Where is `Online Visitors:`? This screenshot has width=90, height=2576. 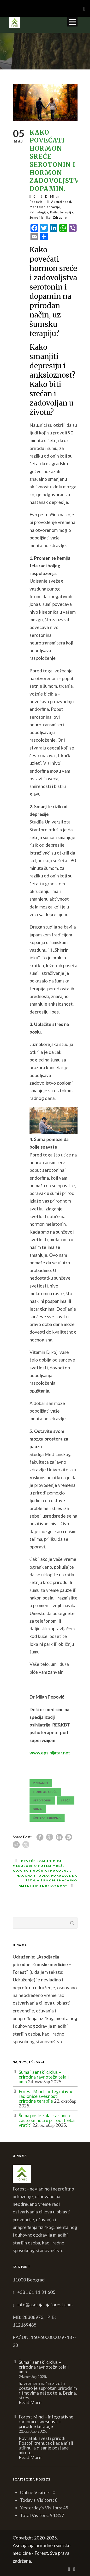
Online Visitors: is located at coordinates (36, 2492).